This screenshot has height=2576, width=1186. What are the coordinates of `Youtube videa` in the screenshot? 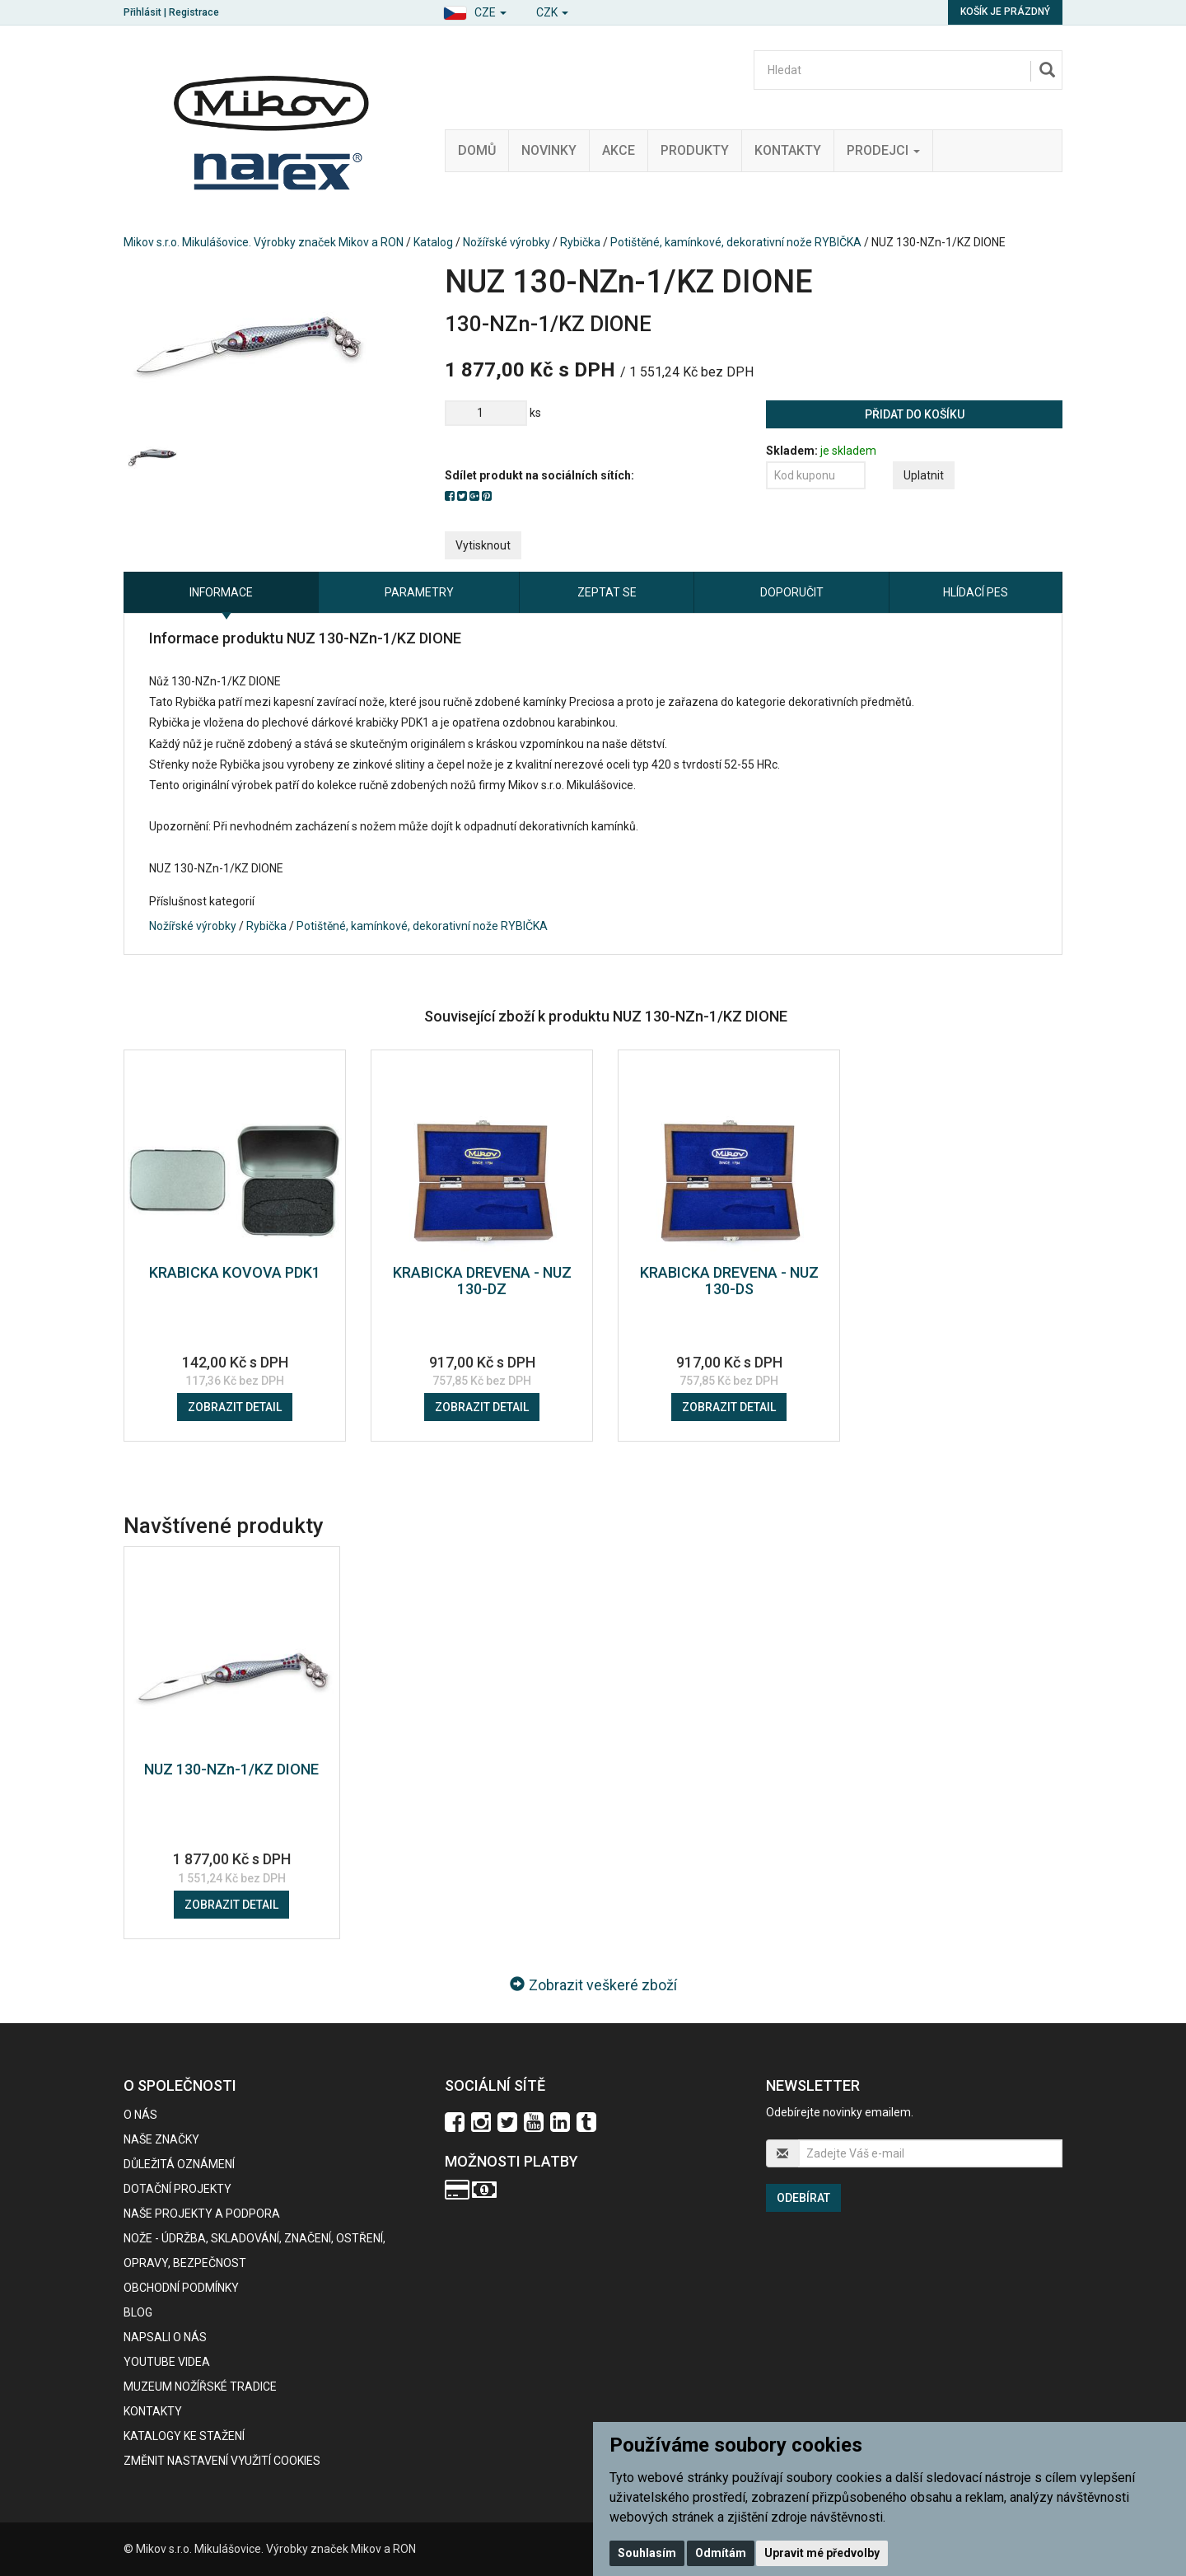 It's located at (167, 2361).